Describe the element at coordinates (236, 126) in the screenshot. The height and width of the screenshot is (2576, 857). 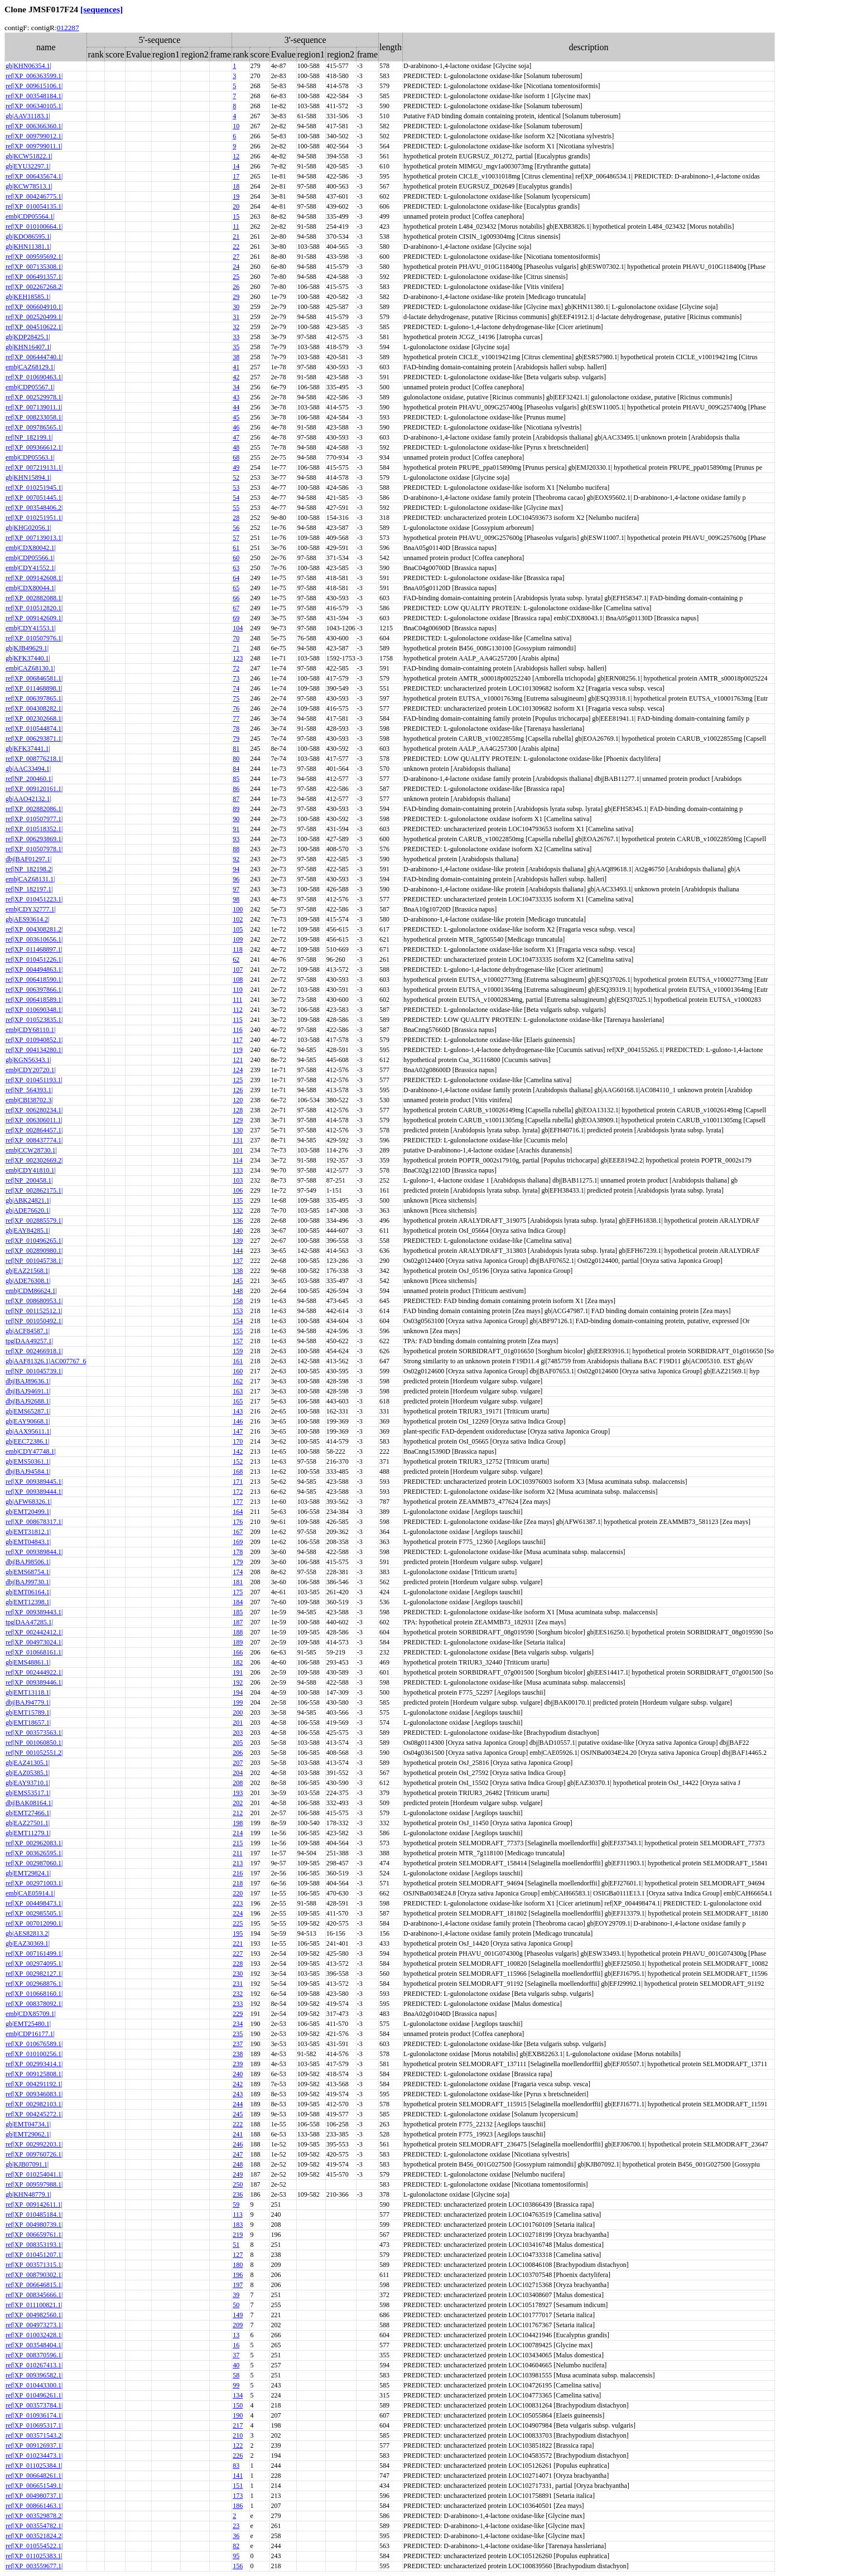
I see `10` at that location.